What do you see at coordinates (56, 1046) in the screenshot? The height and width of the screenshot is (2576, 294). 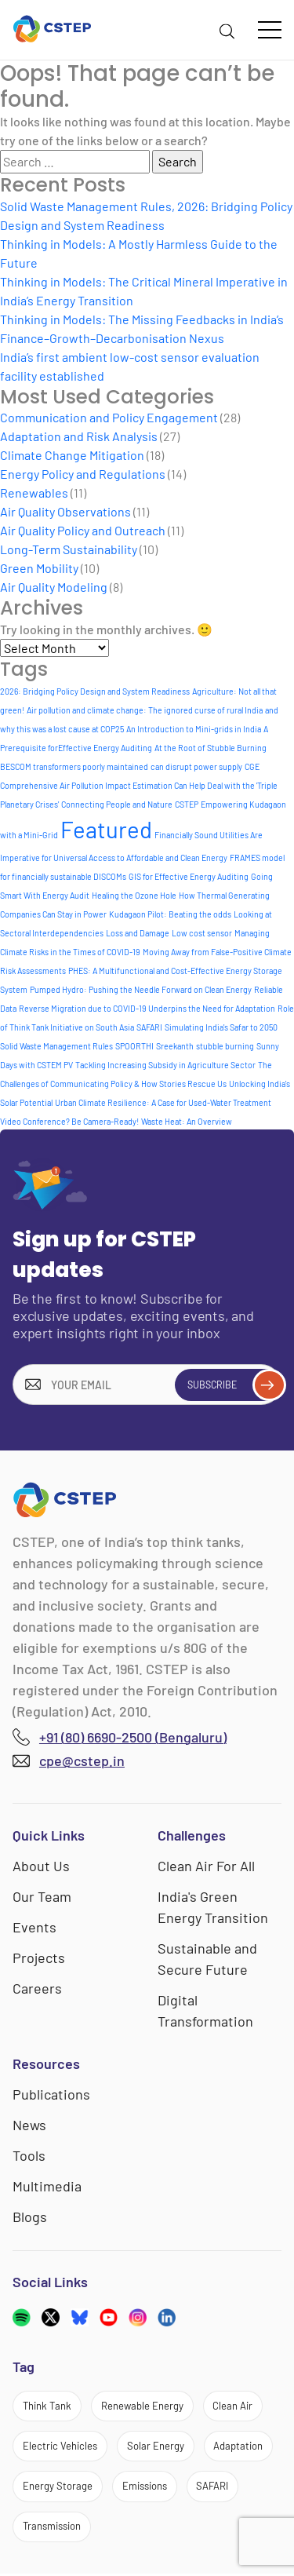 I see `Solid Waste Management Rules [Solid Waste Management Rules (1 item)]` at bounding box center [56, 1046].